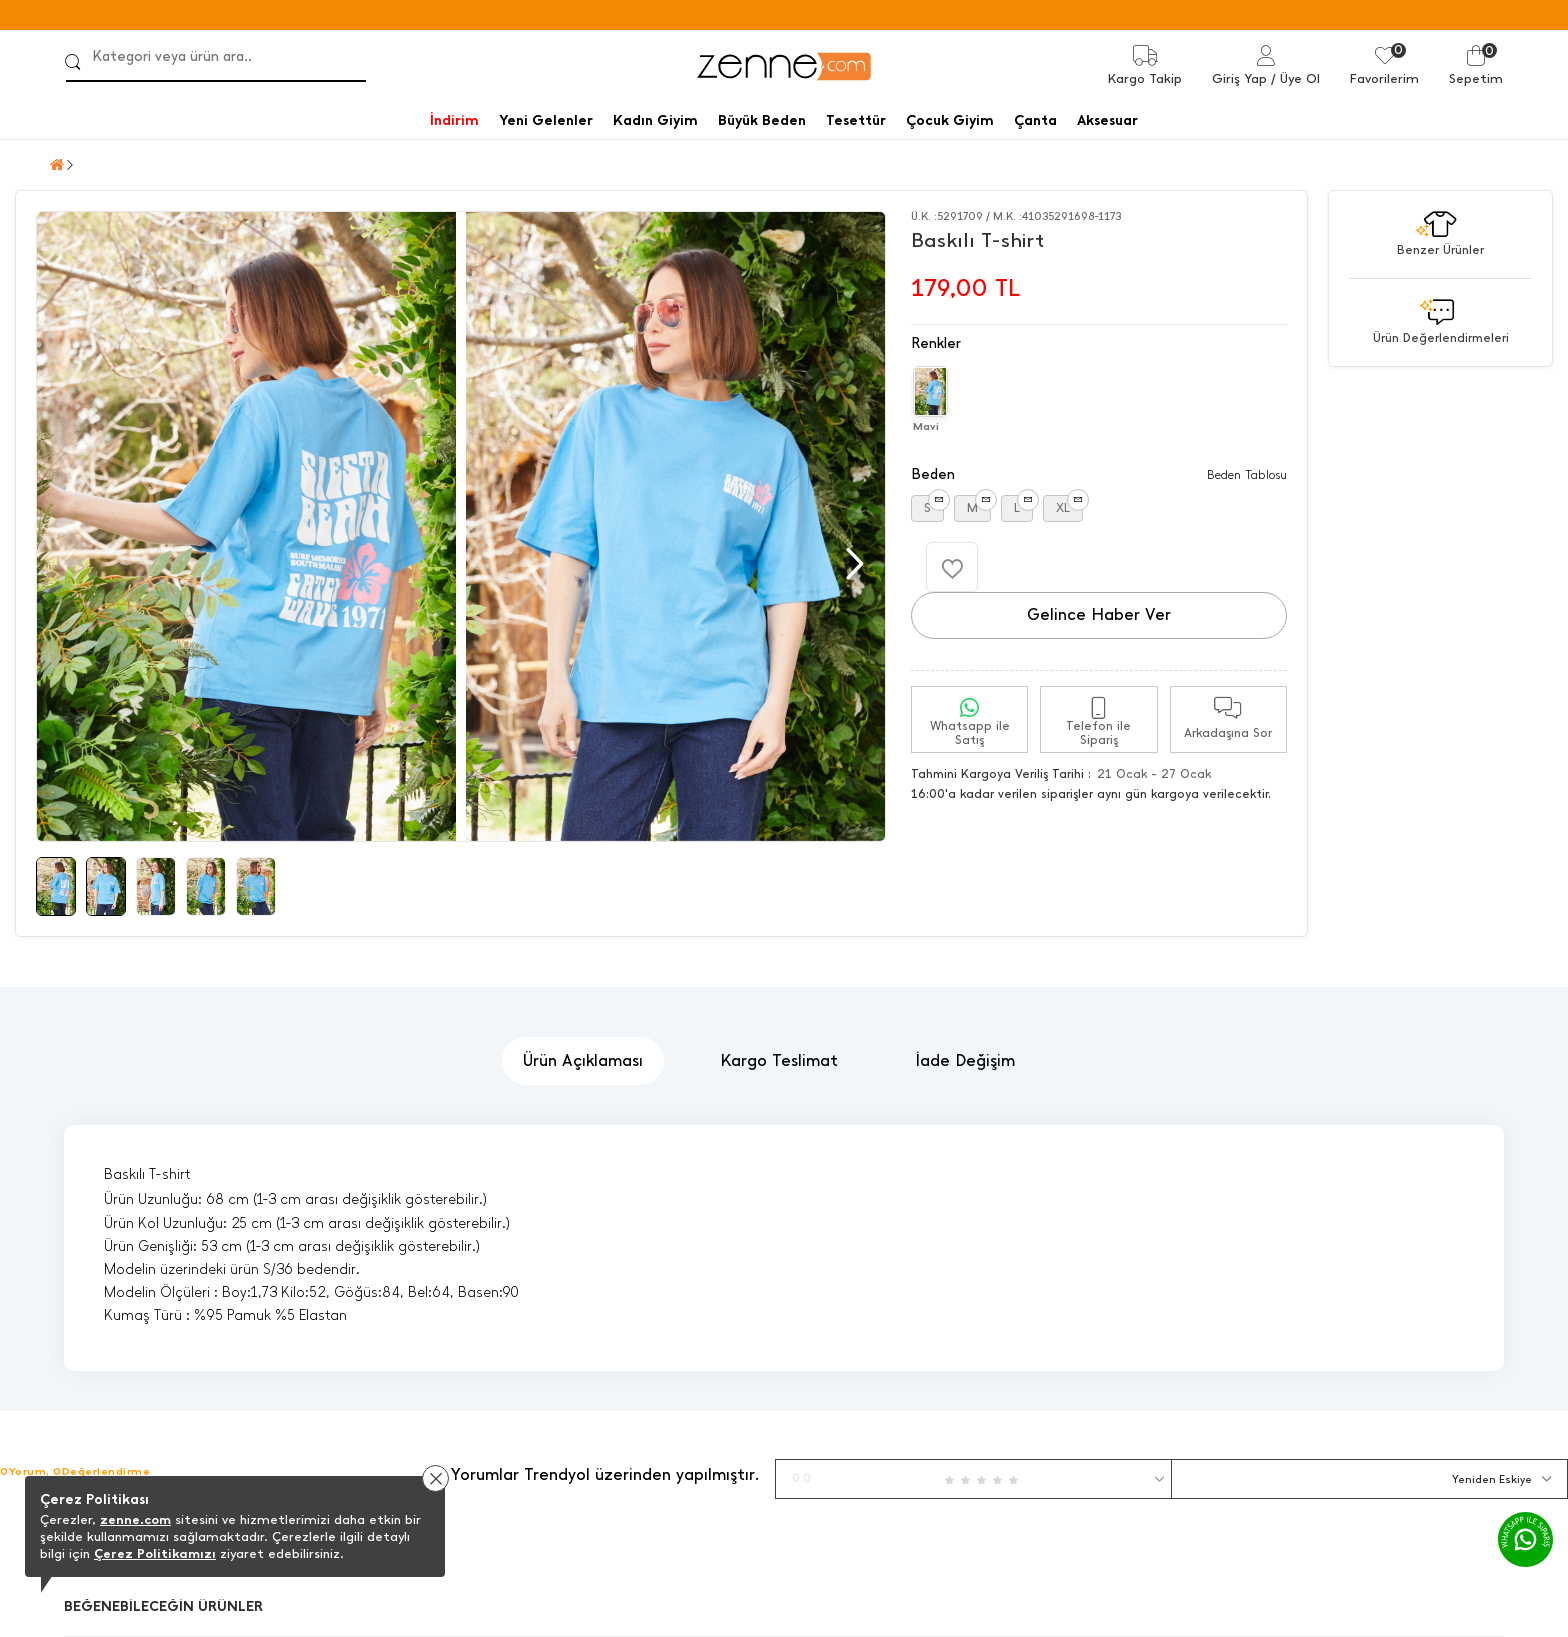 The image size is (1568, 1637). What do you see at coordinates (1239, 78) in the screenshot?
I see `Giriş Yap` at bounding box center [1239, 78].